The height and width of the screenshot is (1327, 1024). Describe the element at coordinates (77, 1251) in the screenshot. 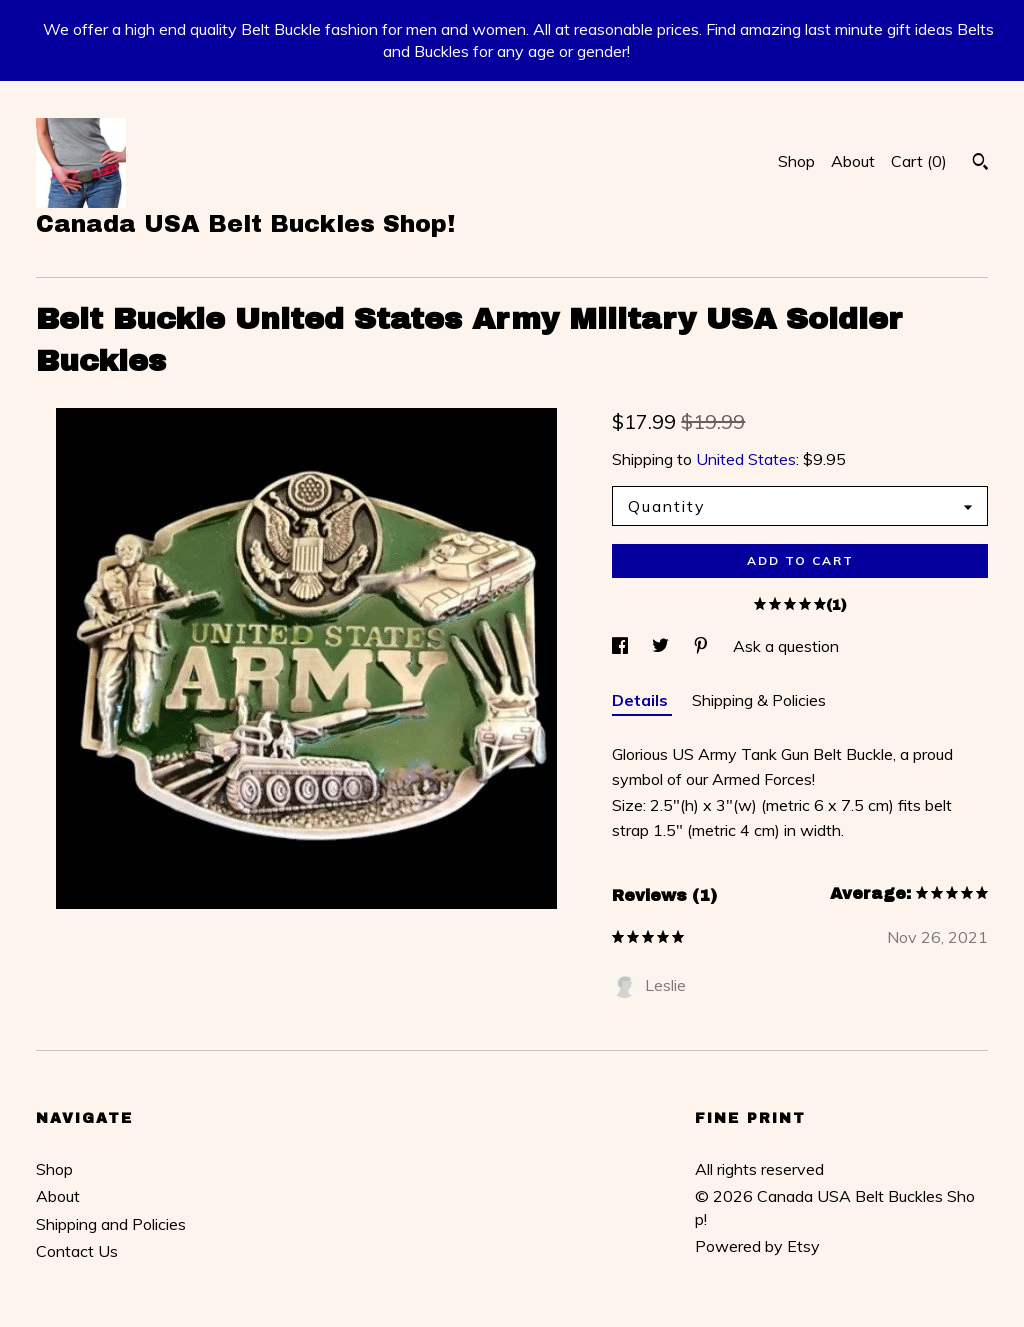

I see `Contact Us` at that location.